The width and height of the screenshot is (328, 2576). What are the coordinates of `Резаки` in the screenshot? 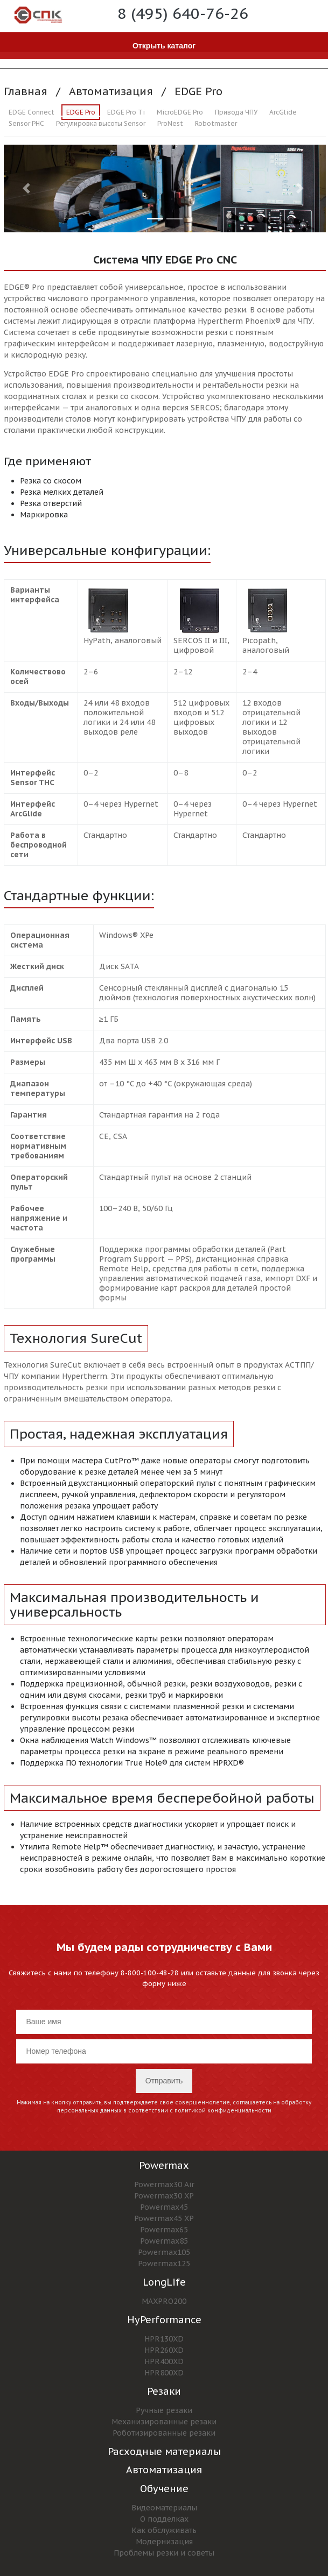 It's located at (164, 2391).